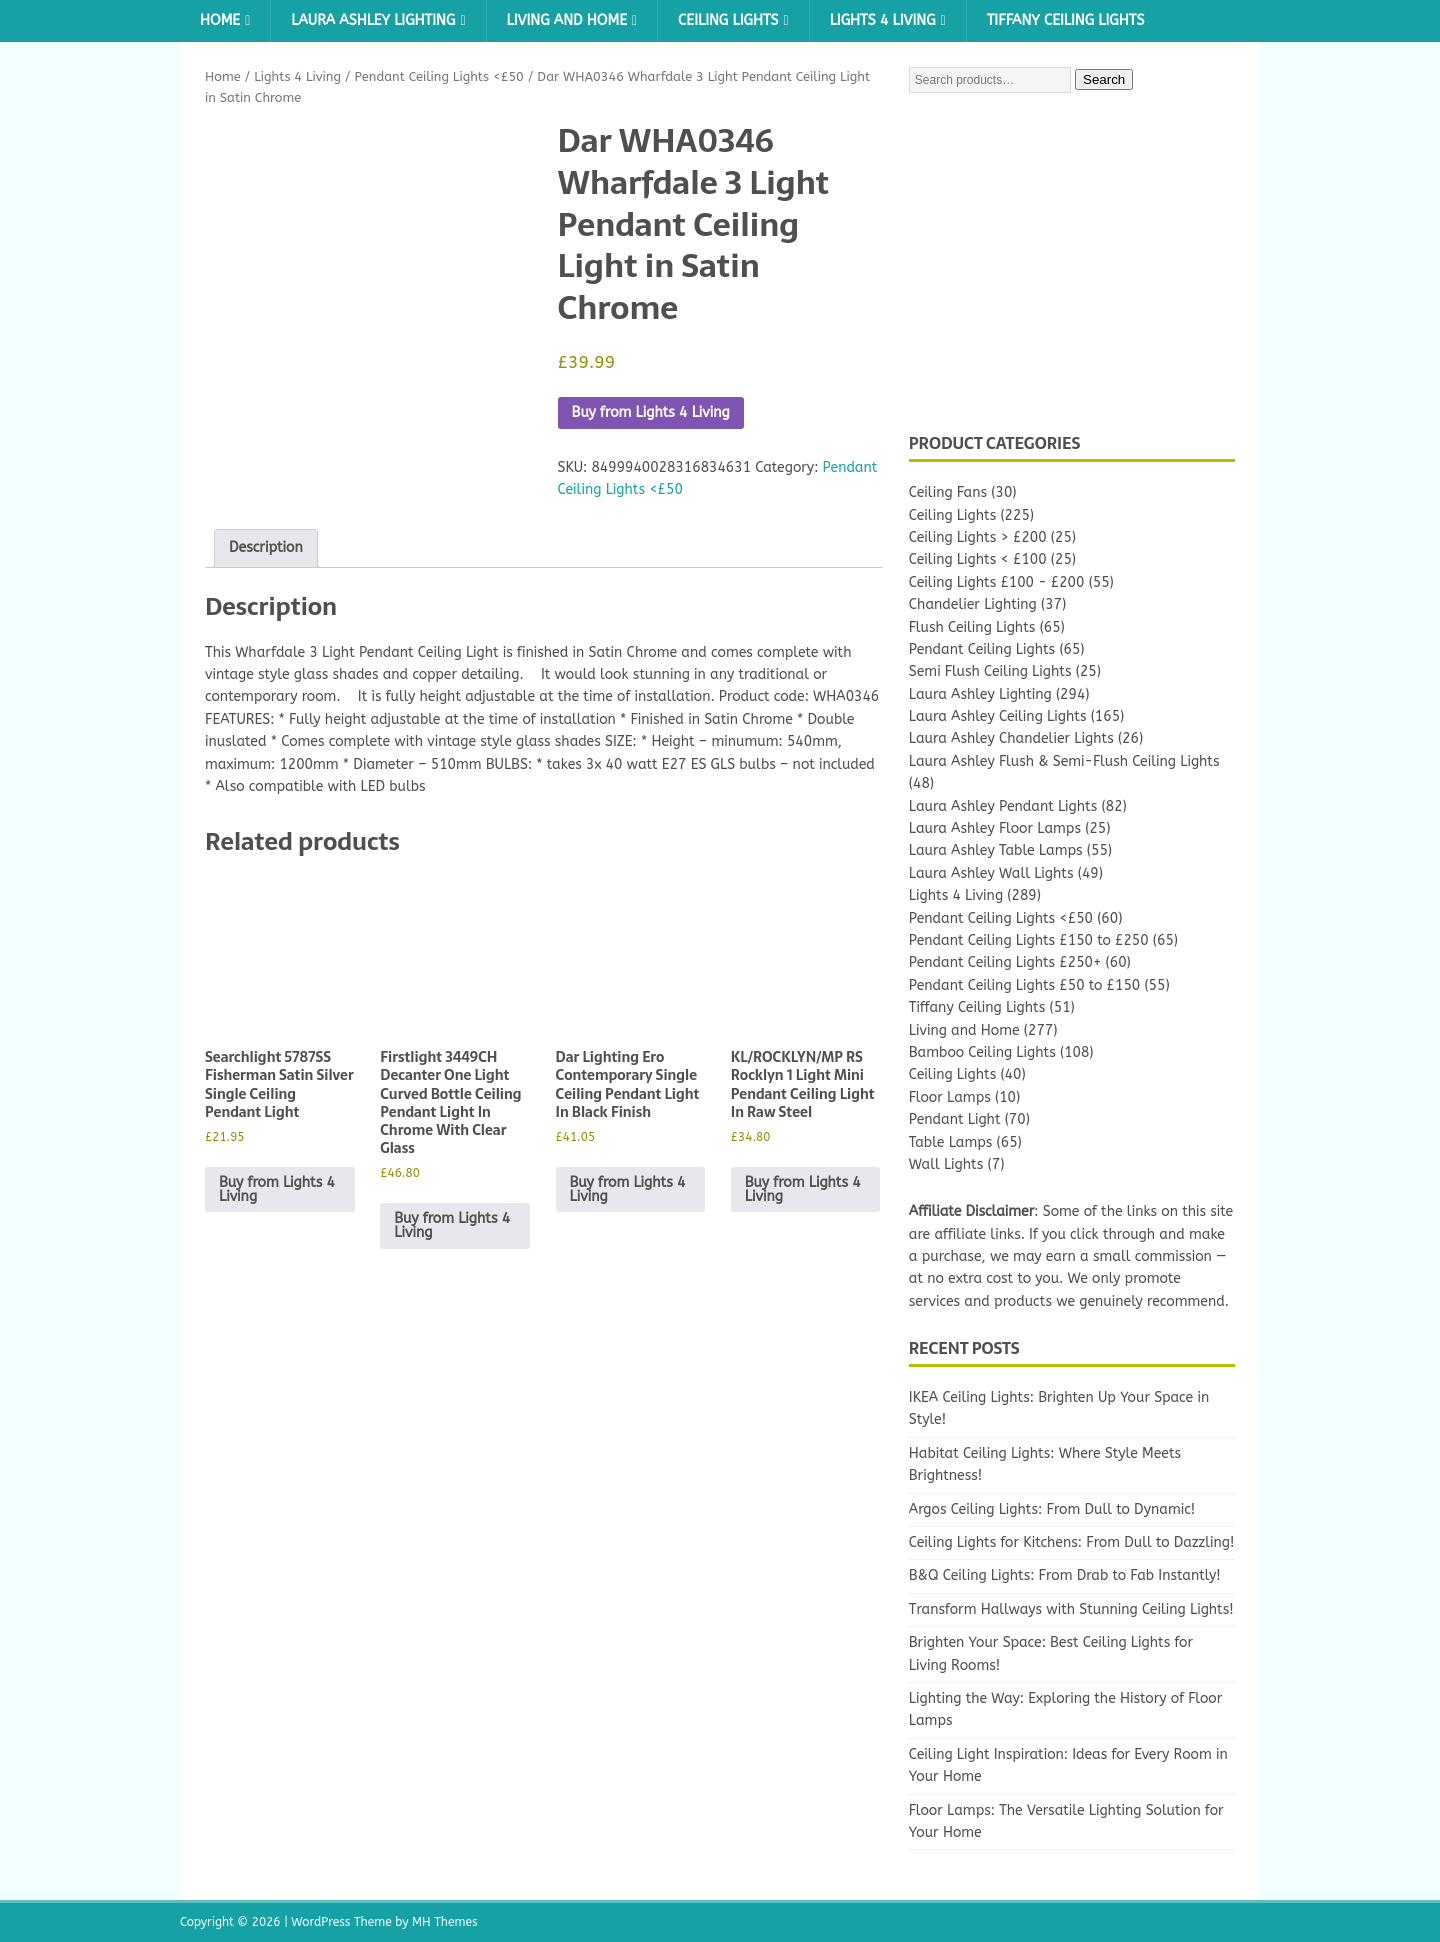 This screenshot has width=1440, height=1942. What do you see at coordinates (1071, 1609) in the screenshot?
I see `Transform Hallways with Stunning Ceiling Lights!` at bounding box center [1071, 1609].